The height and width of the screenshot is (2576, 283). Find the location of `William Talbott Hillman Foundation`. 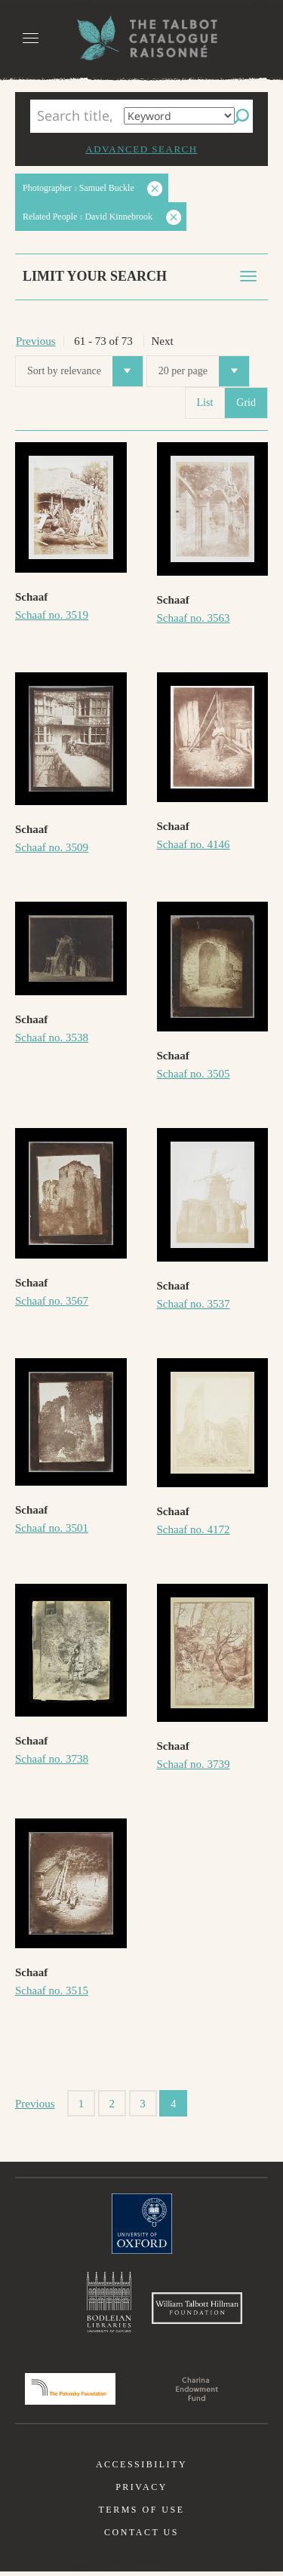

William Talbott Hillman Foundation is located at coordinates (197, 2310).